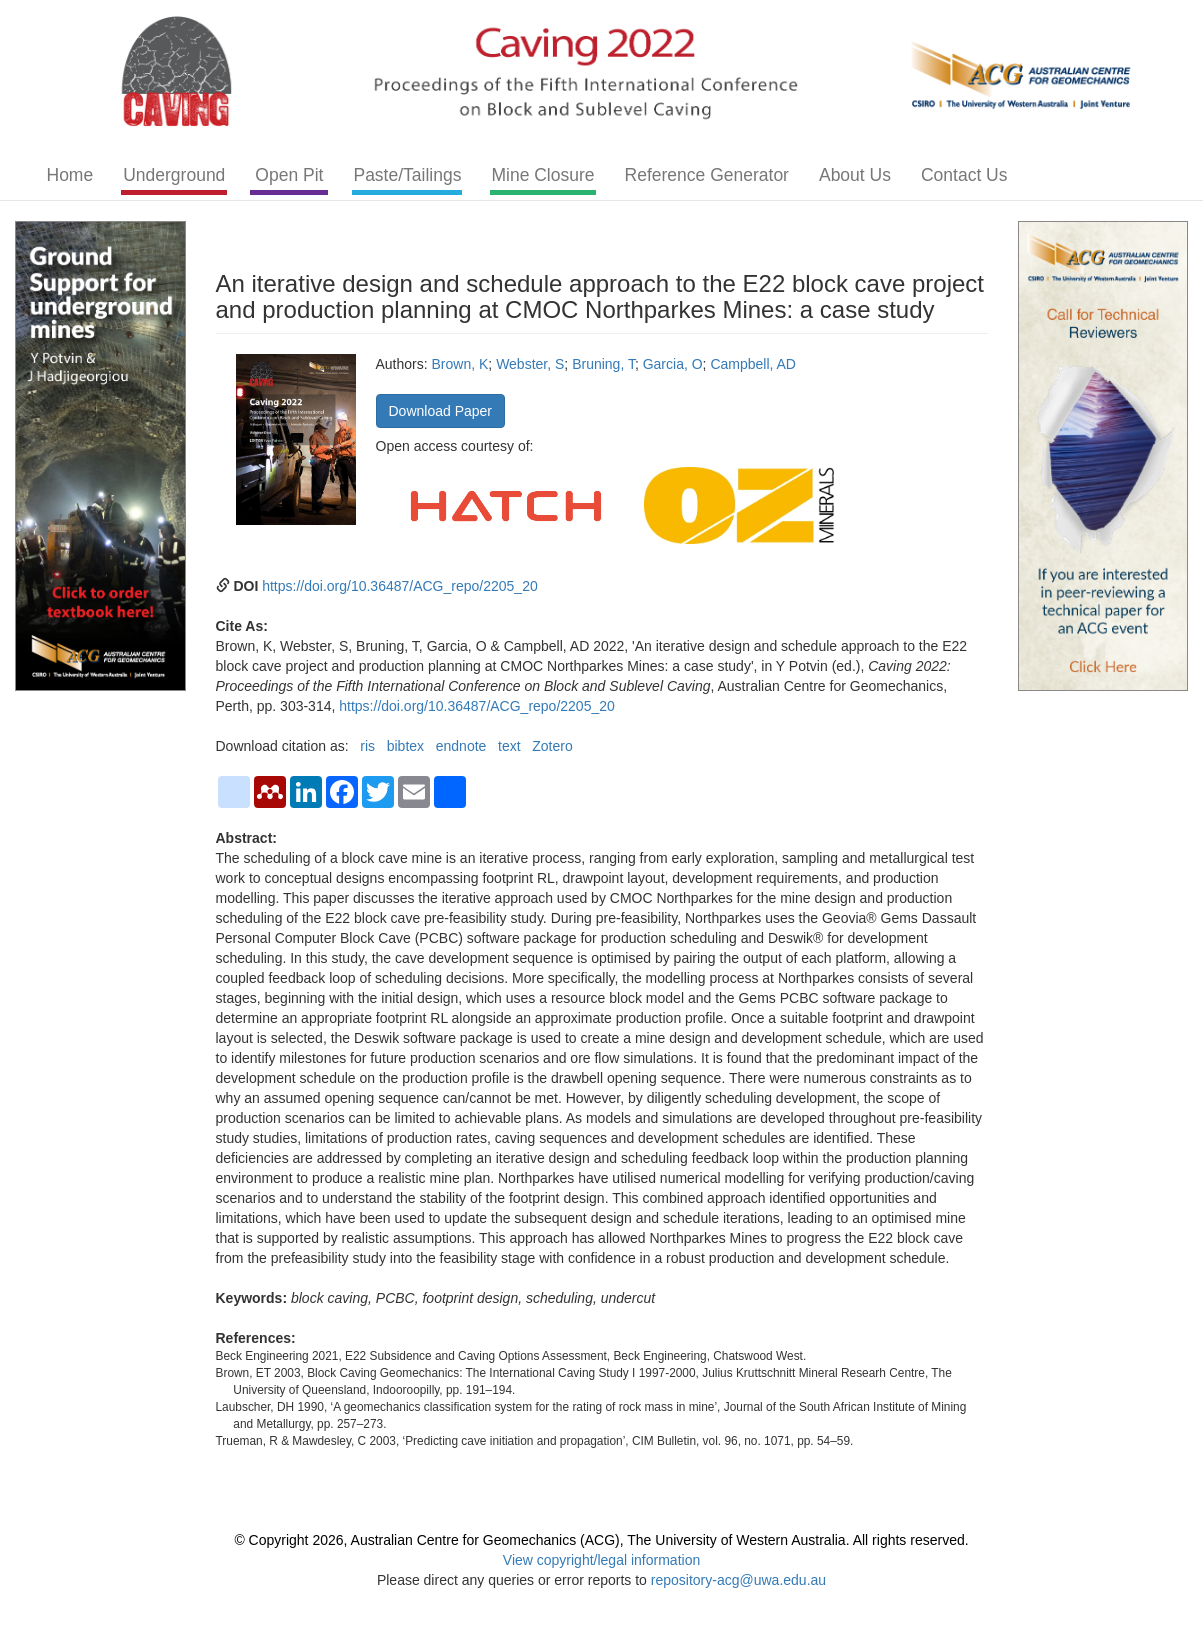 The width and height of the screenshot is (1203, 1630). What do you see at coordinates (603, 364) in the screenshot?
I see `Bruning, T` at bounding box center [603, 364].